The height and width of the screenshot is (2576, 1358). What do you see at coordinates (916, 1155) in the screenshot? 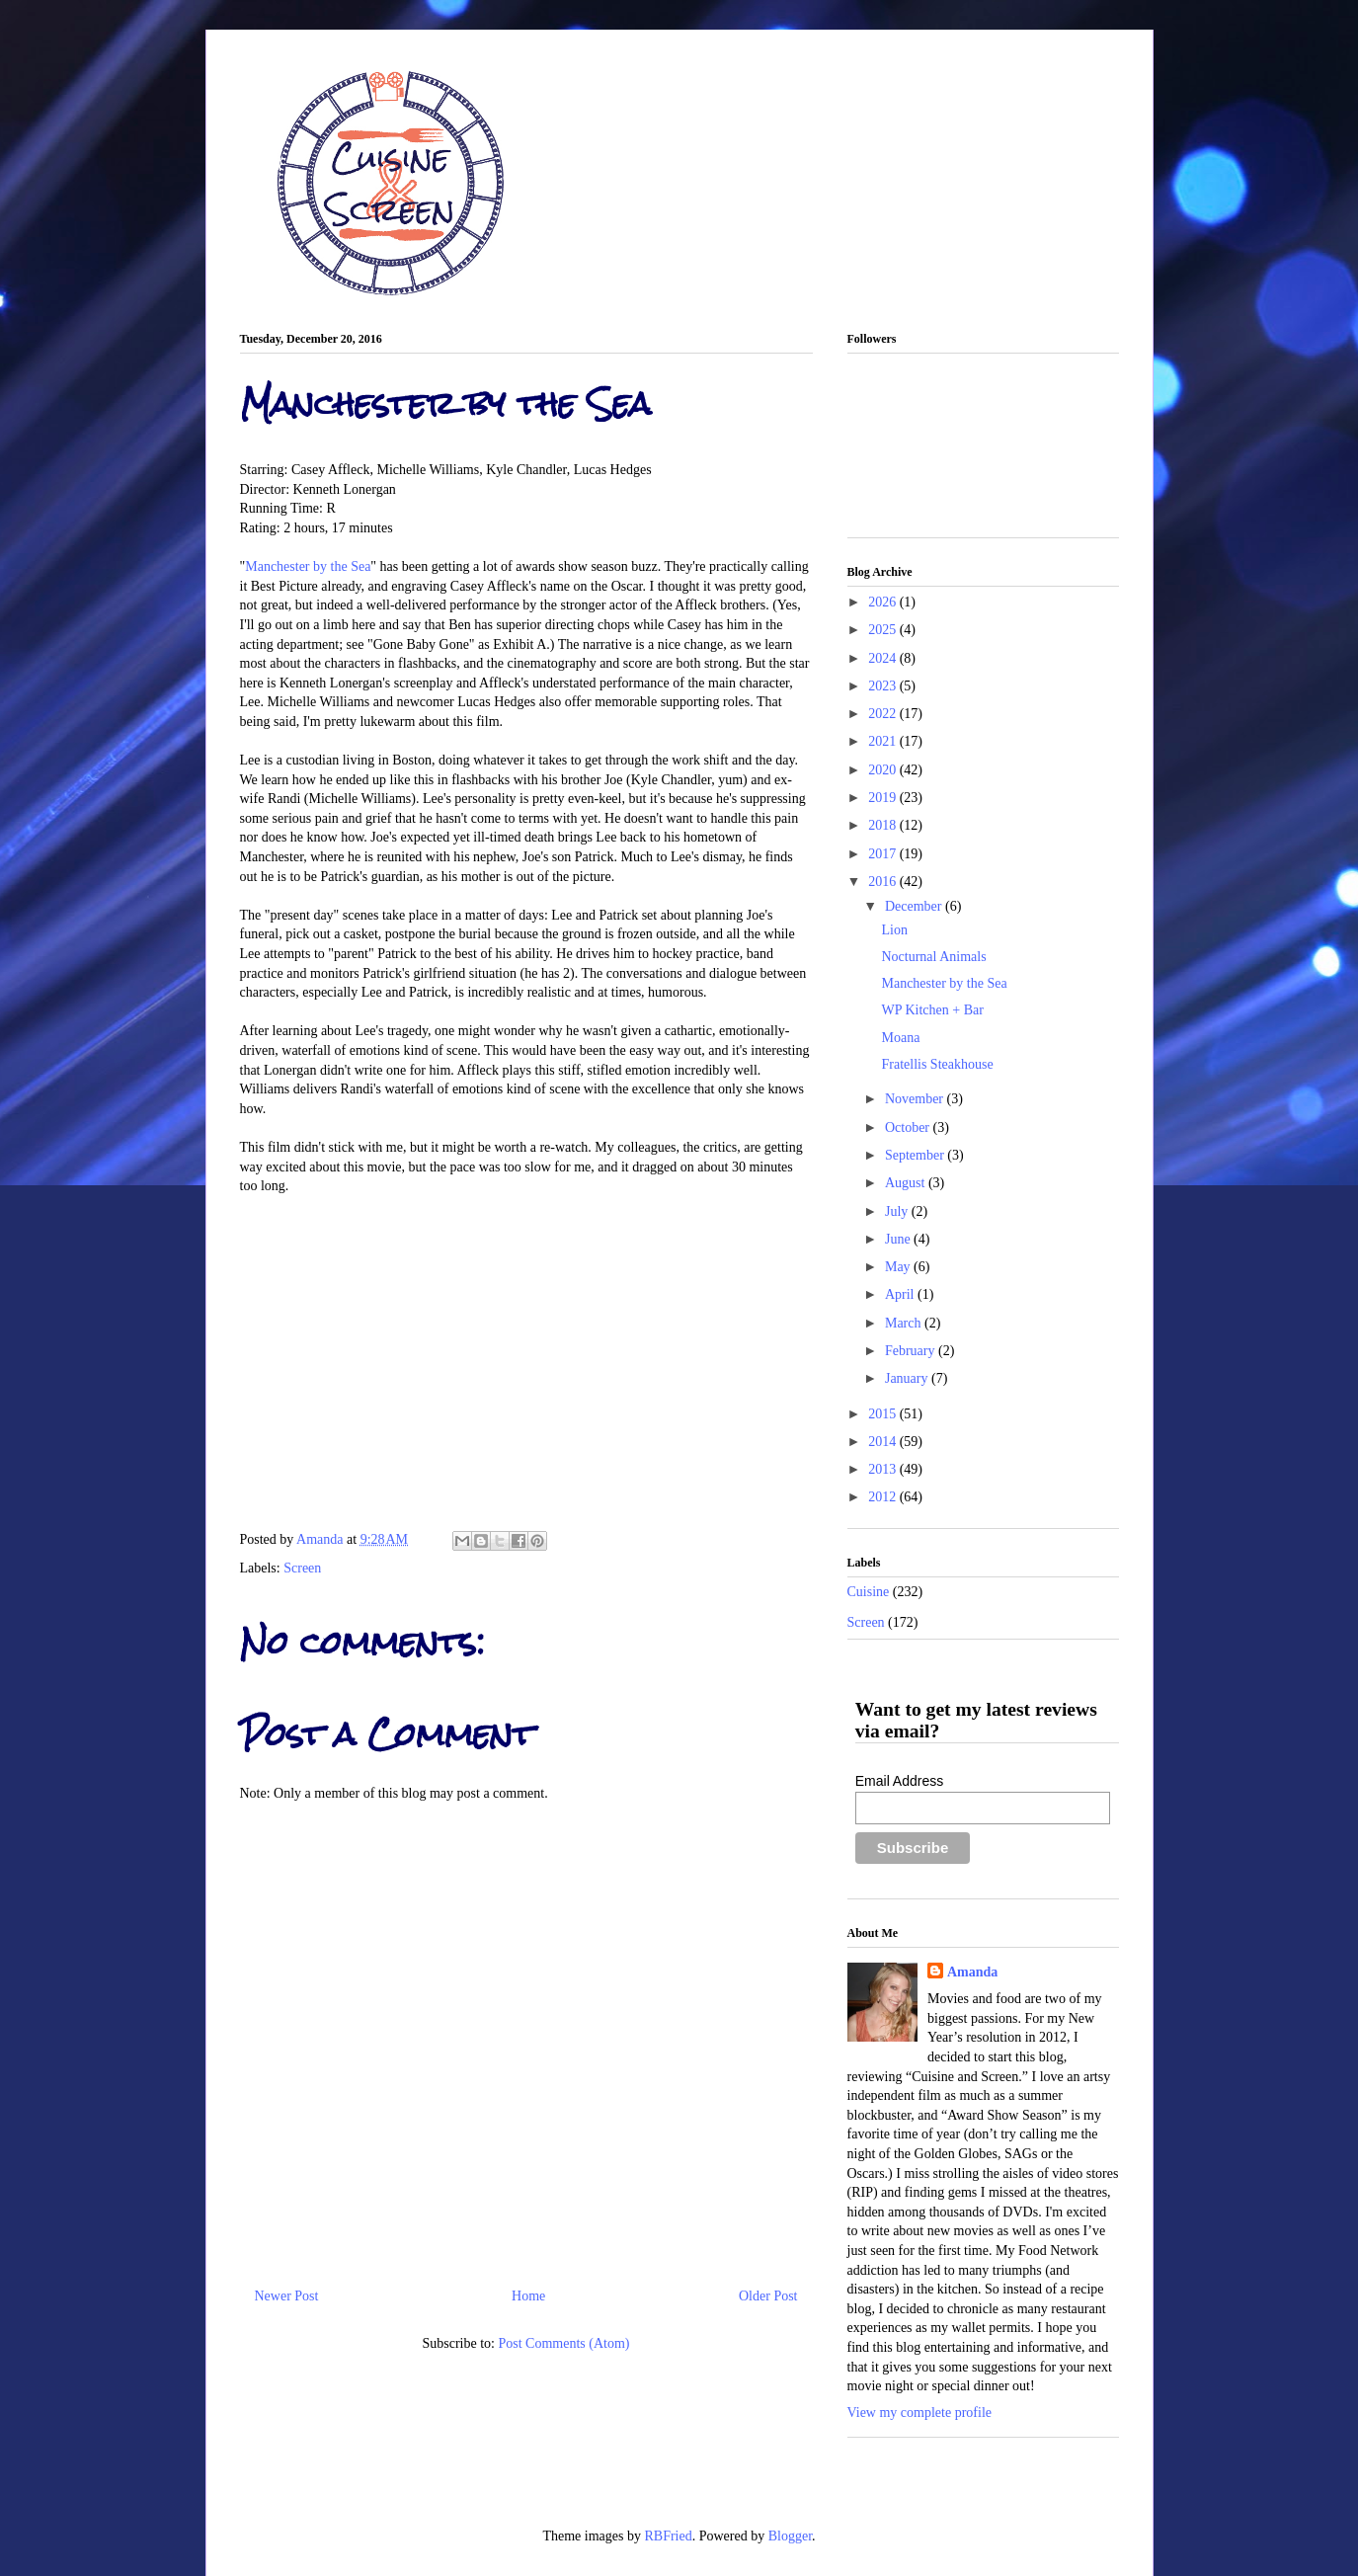
I see `September` at bounding box center [916, 1155].